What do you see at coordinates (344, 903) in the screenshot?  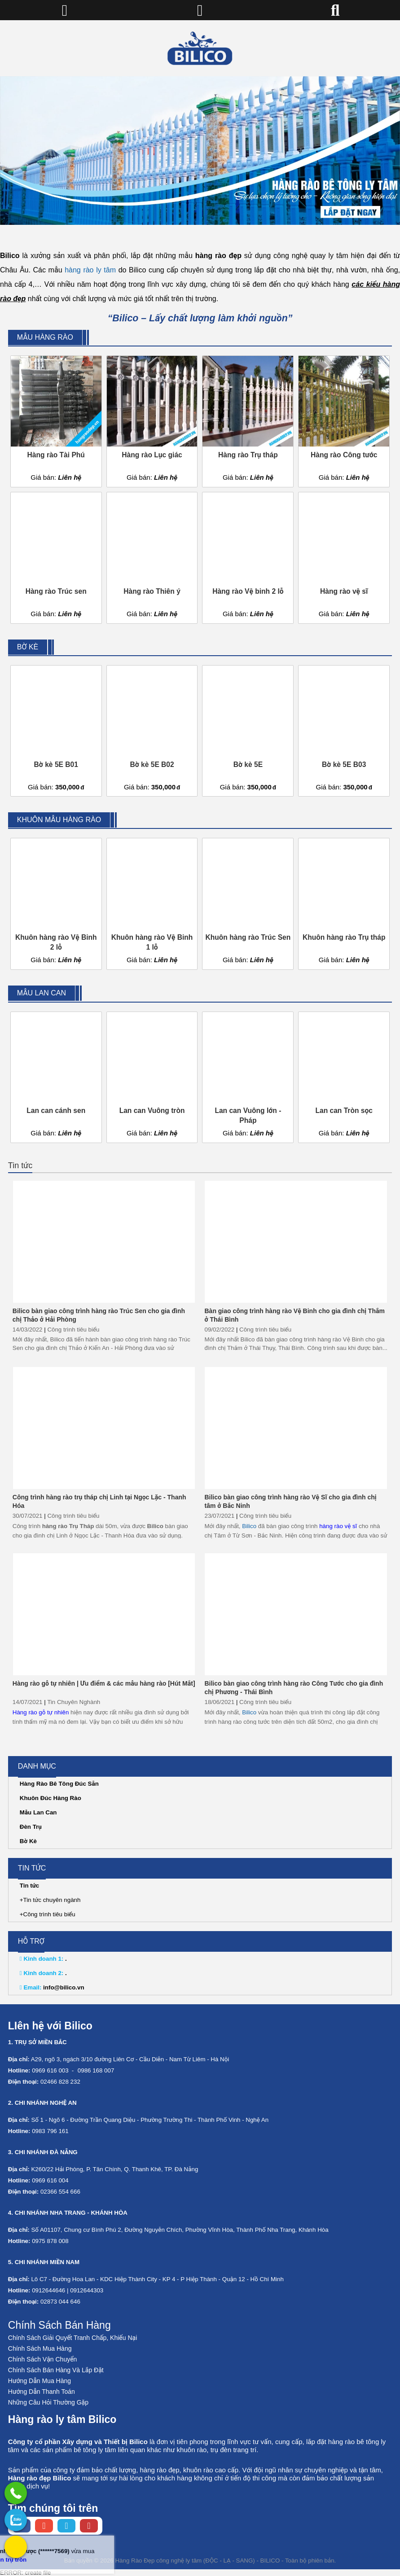 I see `[Khuôn hàng rào Trụ tháp]` at bounding box center [344, 903].